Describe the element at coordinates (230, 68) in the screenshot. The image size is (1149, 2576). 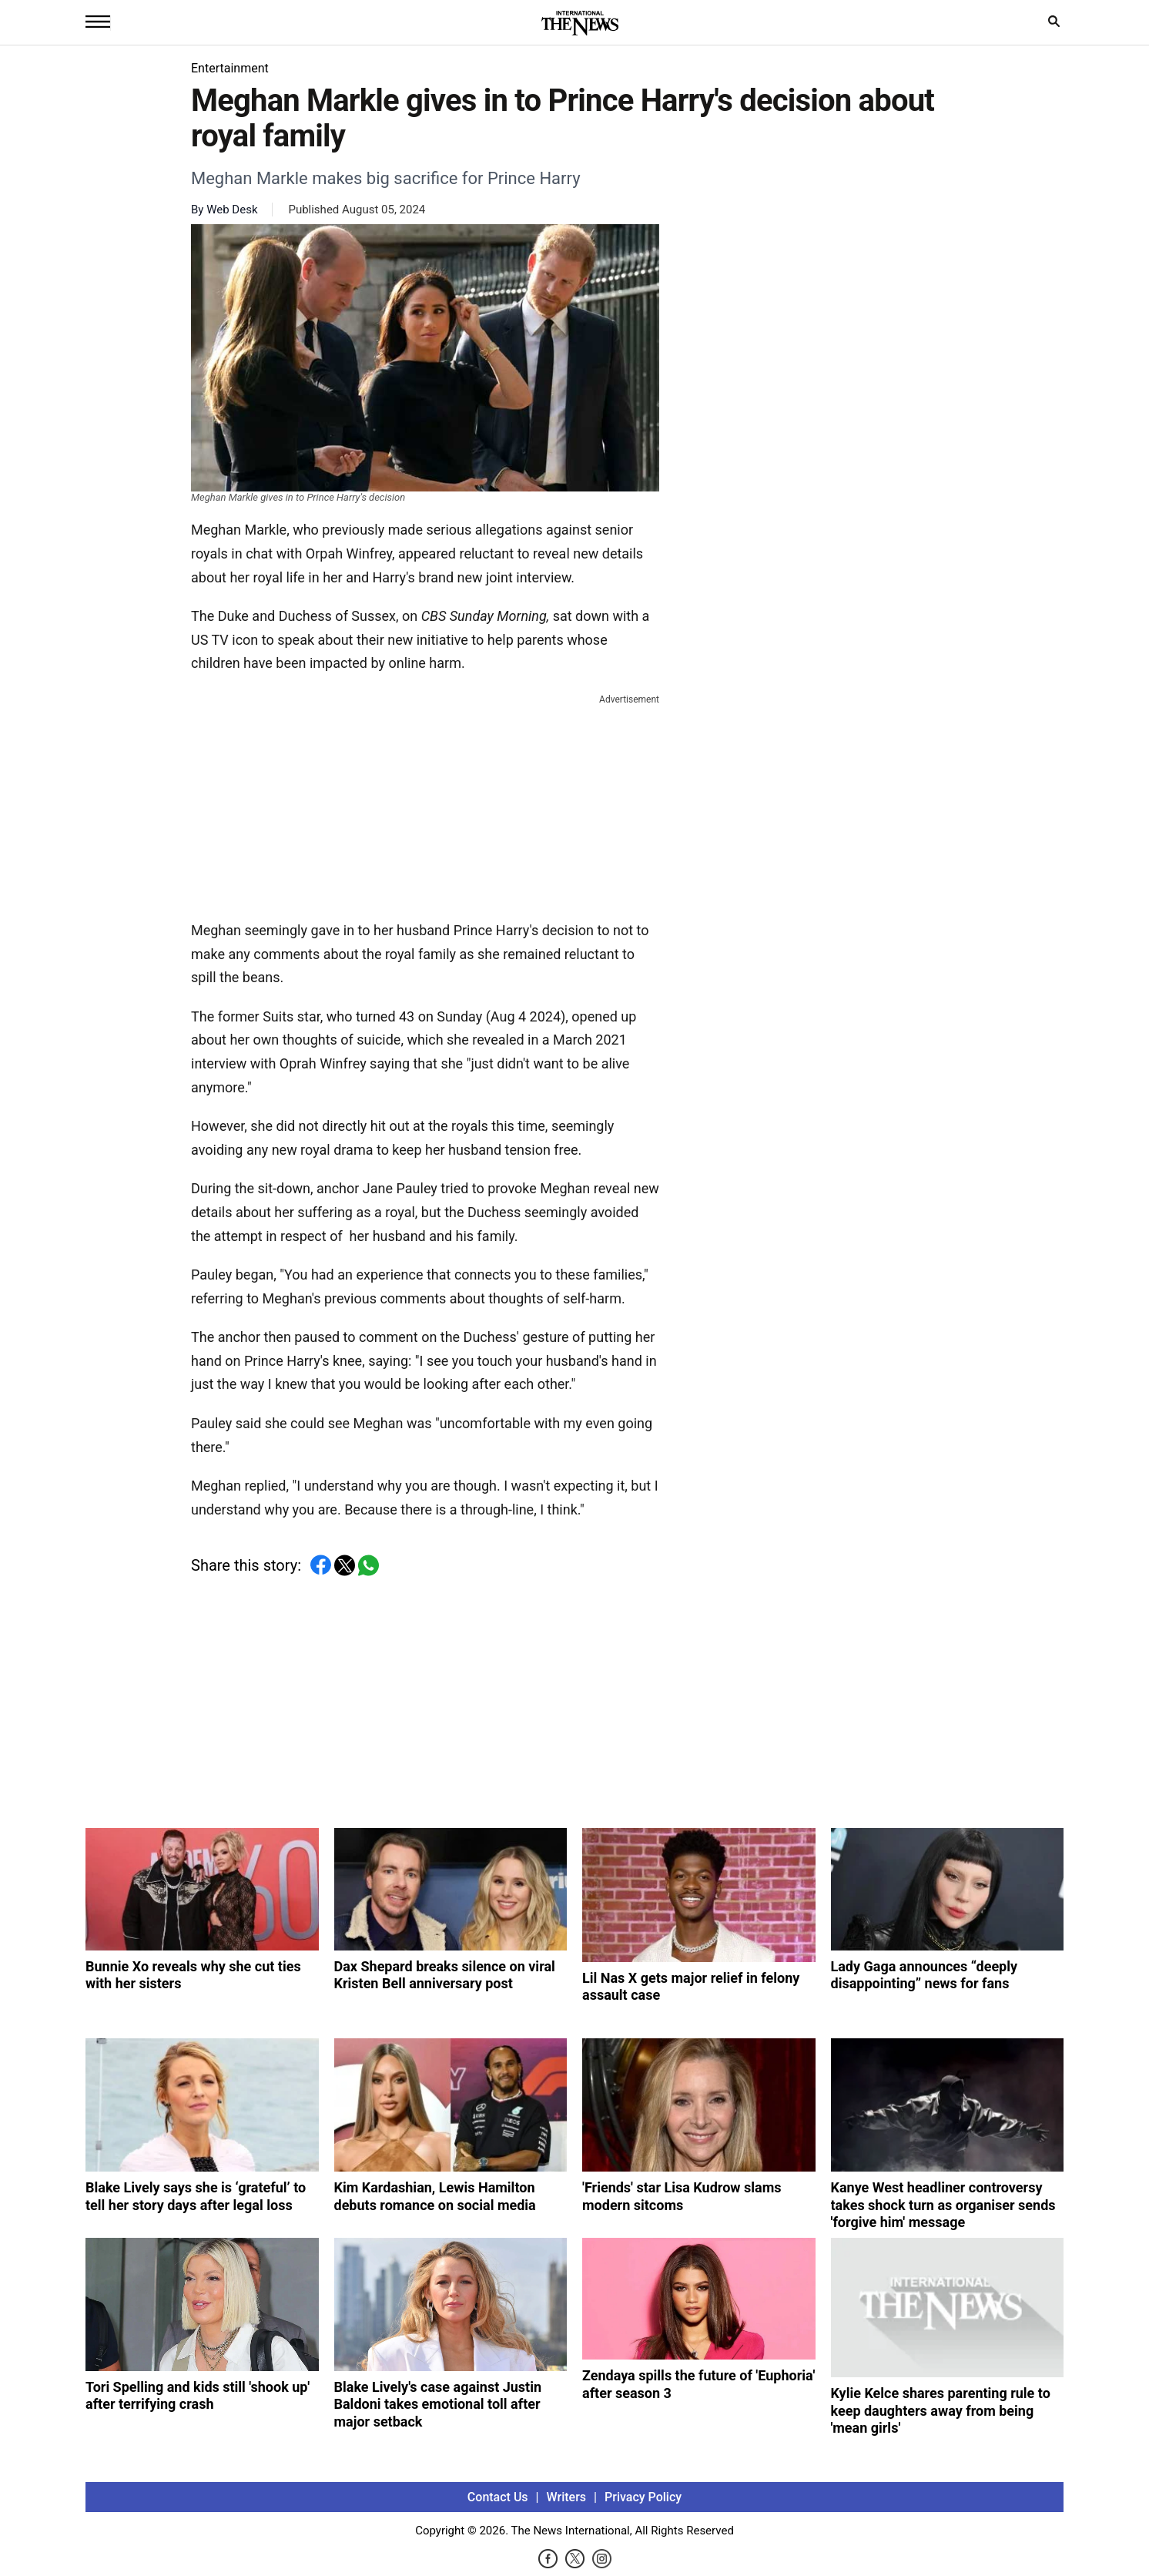
I see `Entertainment` at that location.